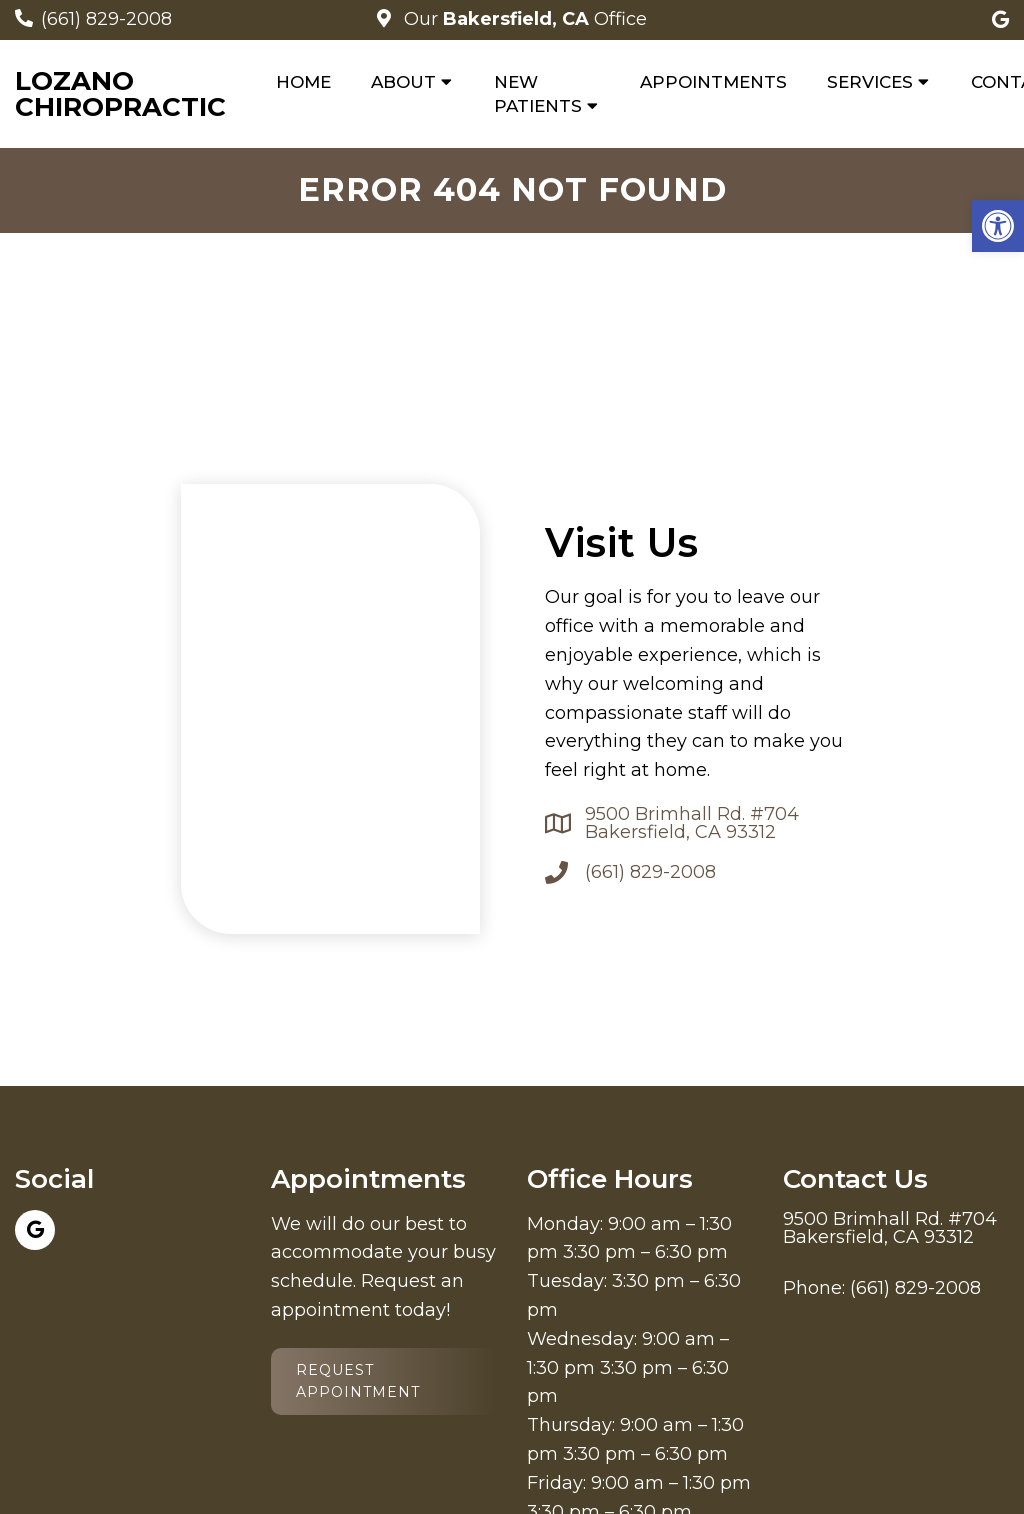 The image size is (1024, 1514). Describe the element at coordinates (870, 82) in the screenshot. I see `Services` at that location.